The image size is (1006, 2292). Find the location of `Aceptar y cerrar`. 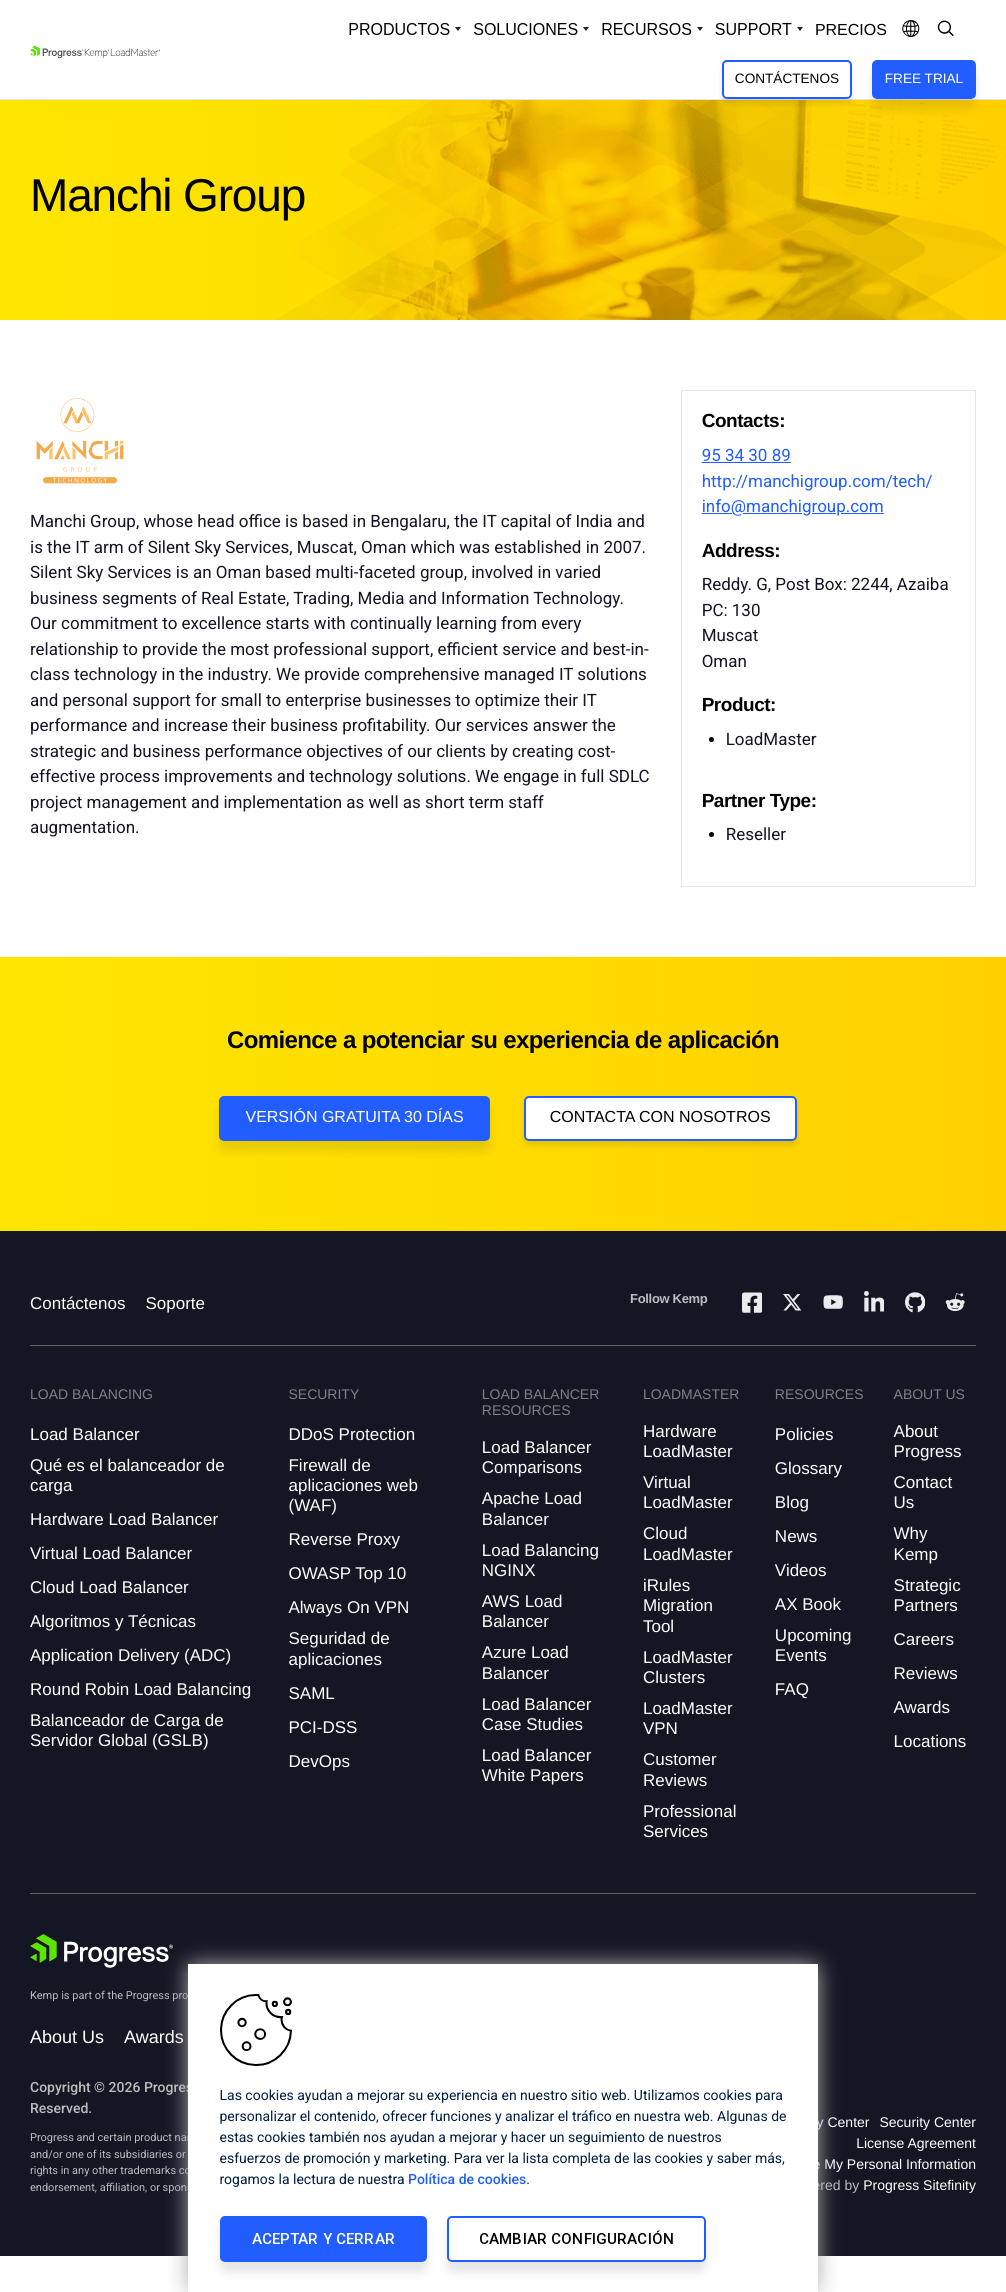

Aceptar y cerrar is located at coordinates (323, 2239).